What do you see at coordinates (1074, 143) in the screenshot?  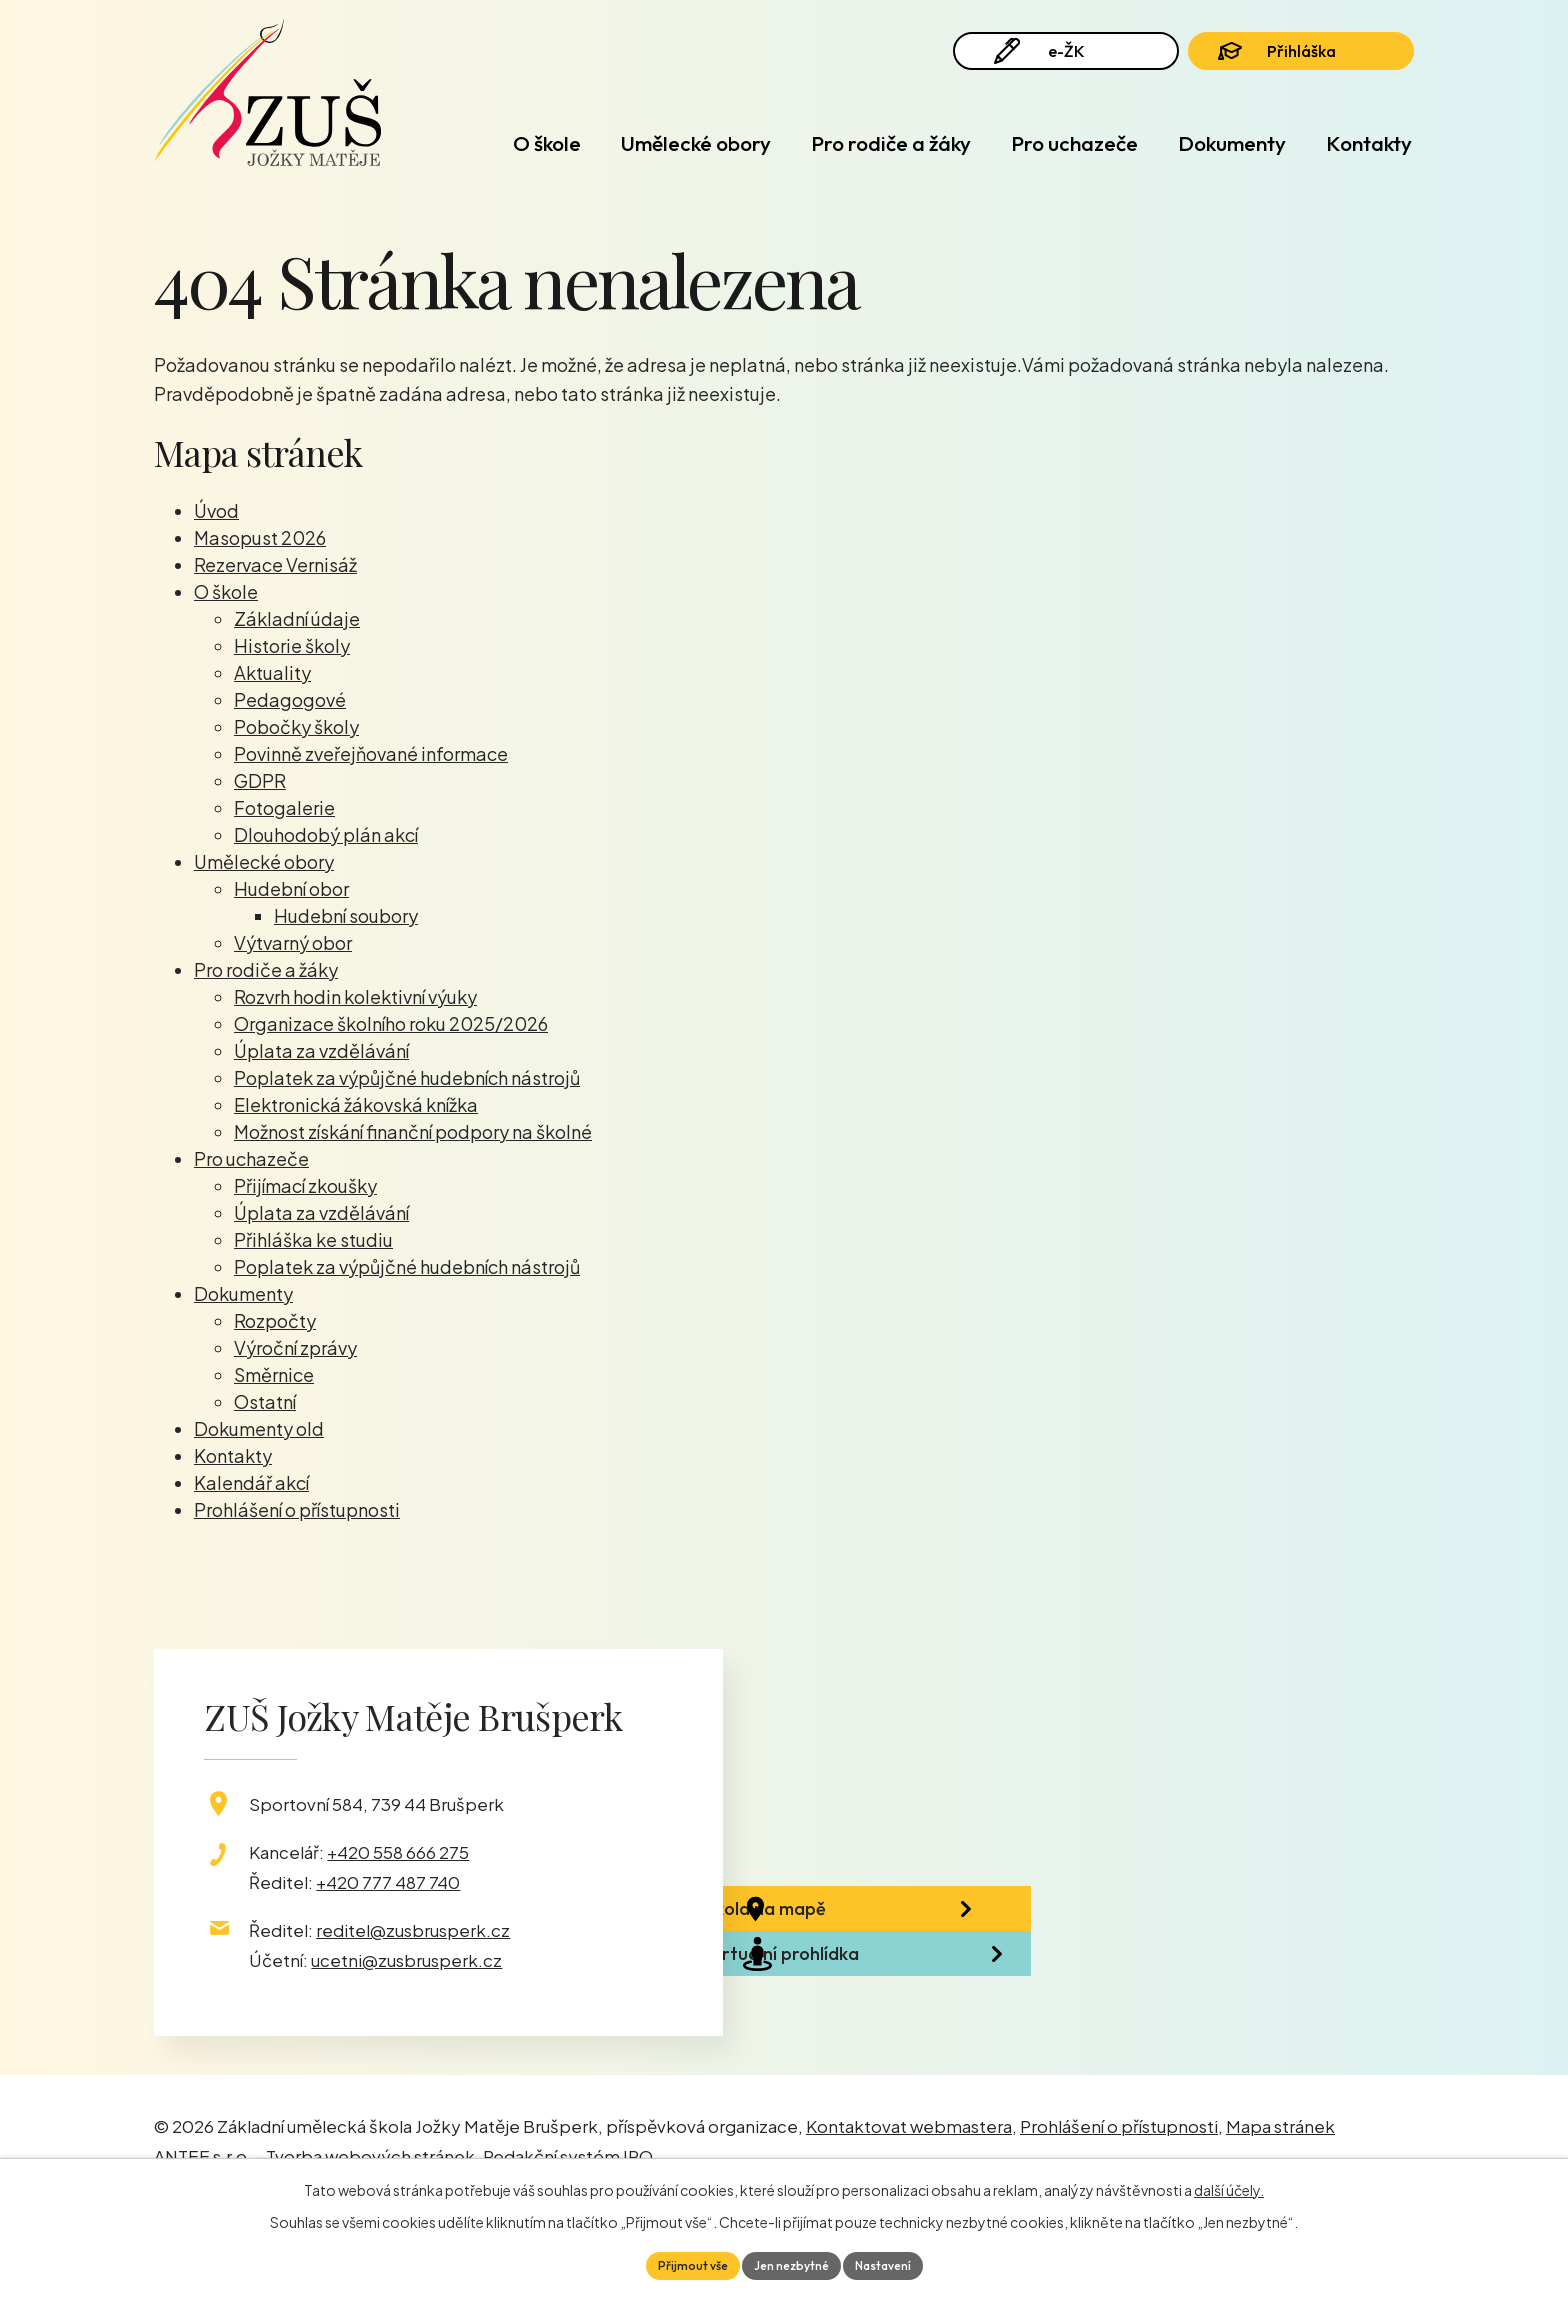 I see `Pro uchazeče` at bounding box center [1074, 143].